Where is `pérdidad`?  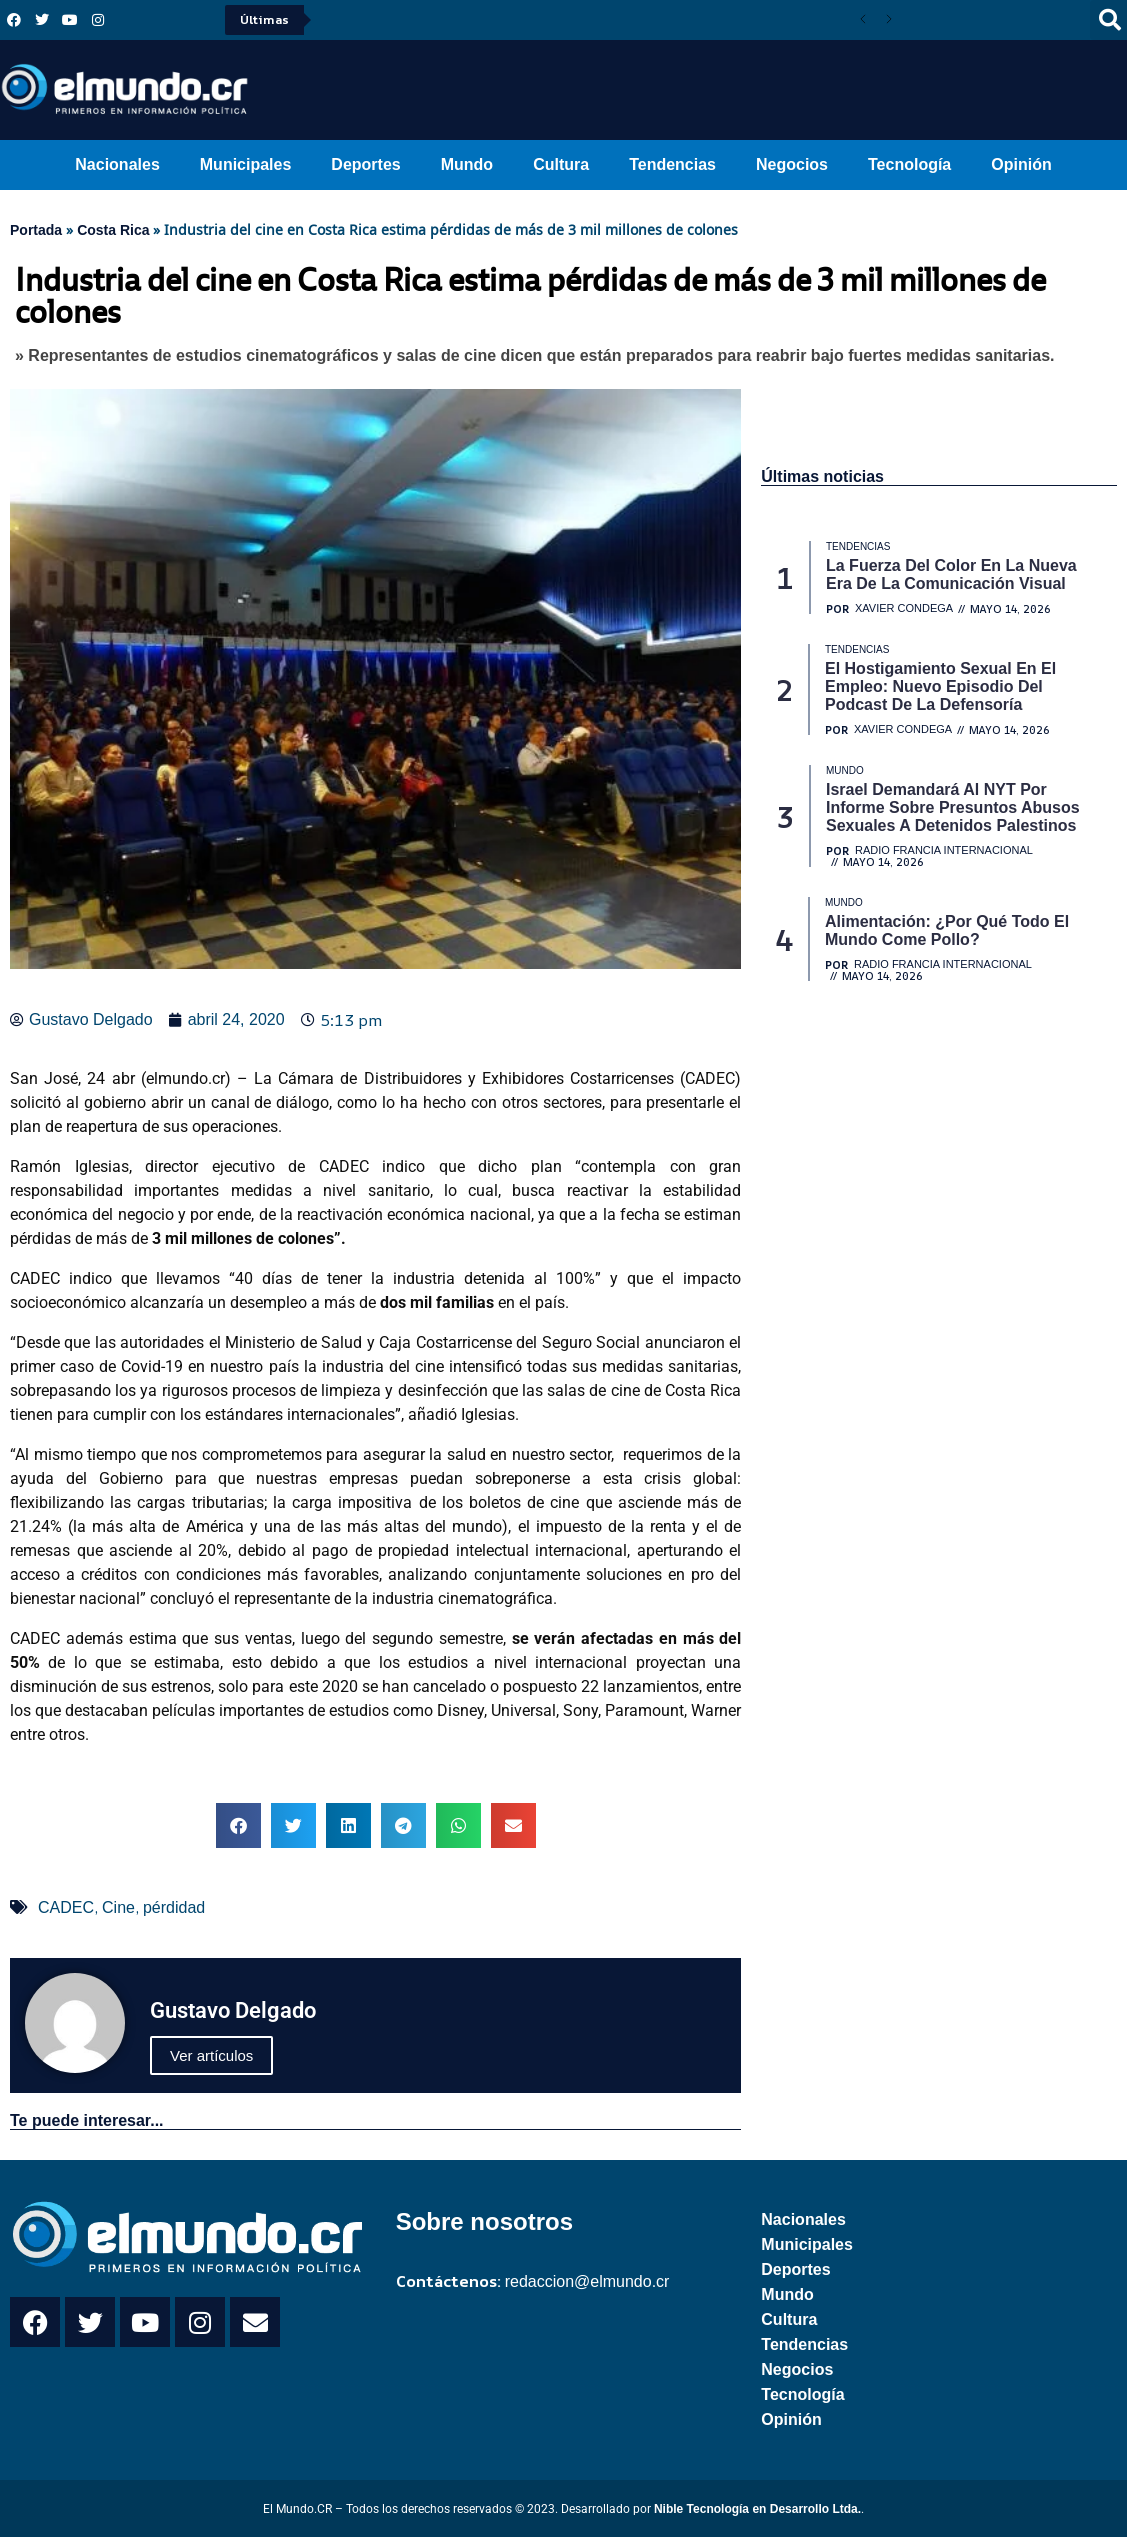
pérdidad is located at coordinates (174, 1907).